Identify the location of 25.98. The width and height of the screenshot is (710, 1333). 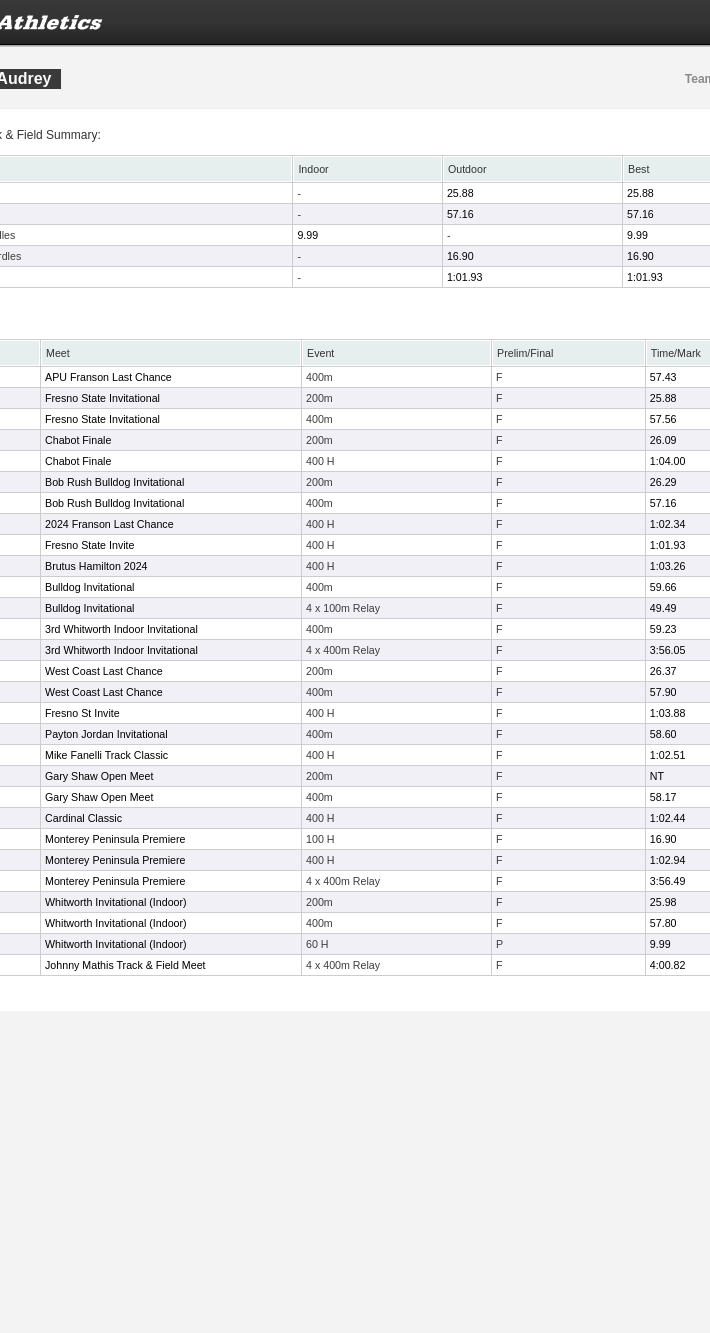
(663, 902).